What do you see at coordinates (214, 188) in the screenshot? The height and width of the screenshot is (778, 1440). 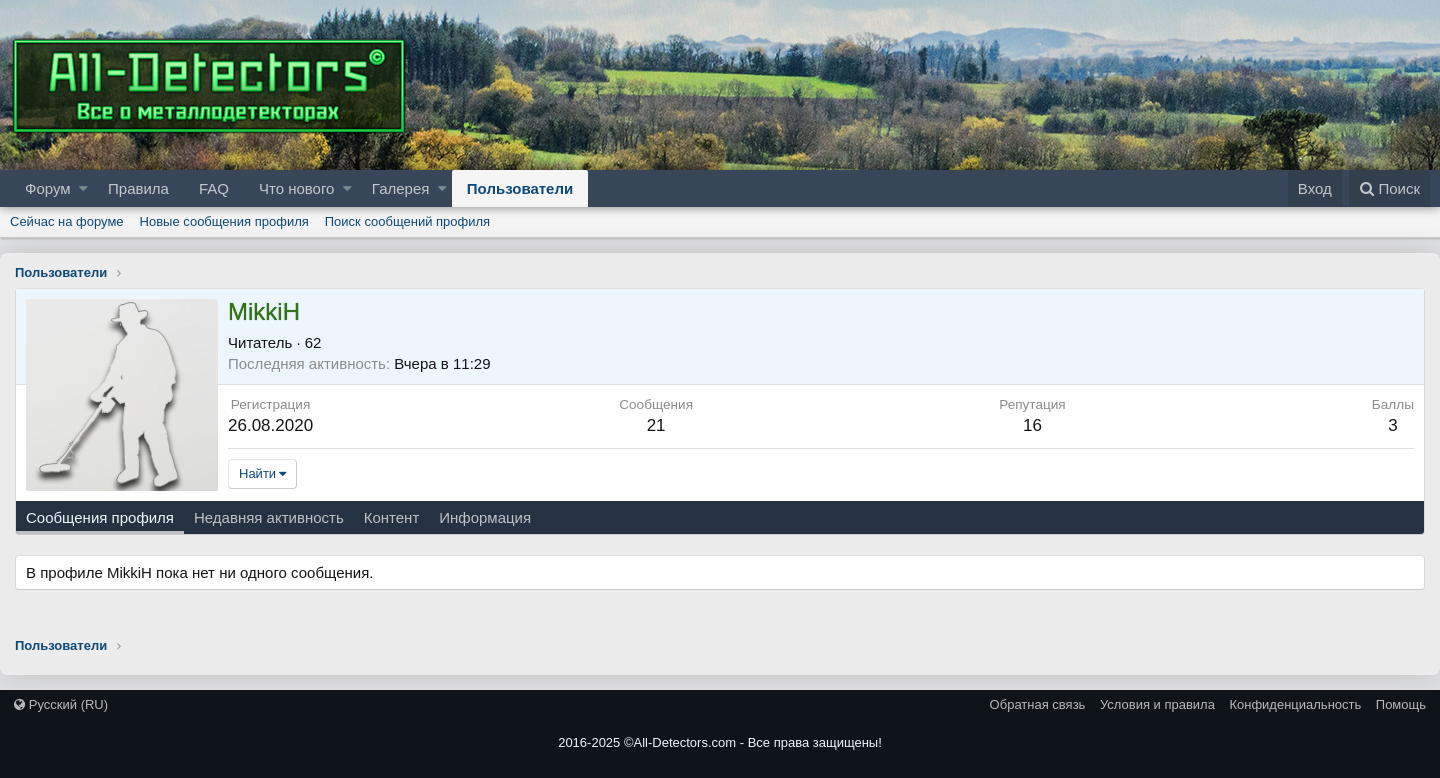 I see `FAQ` at bounding box center [214, 188].